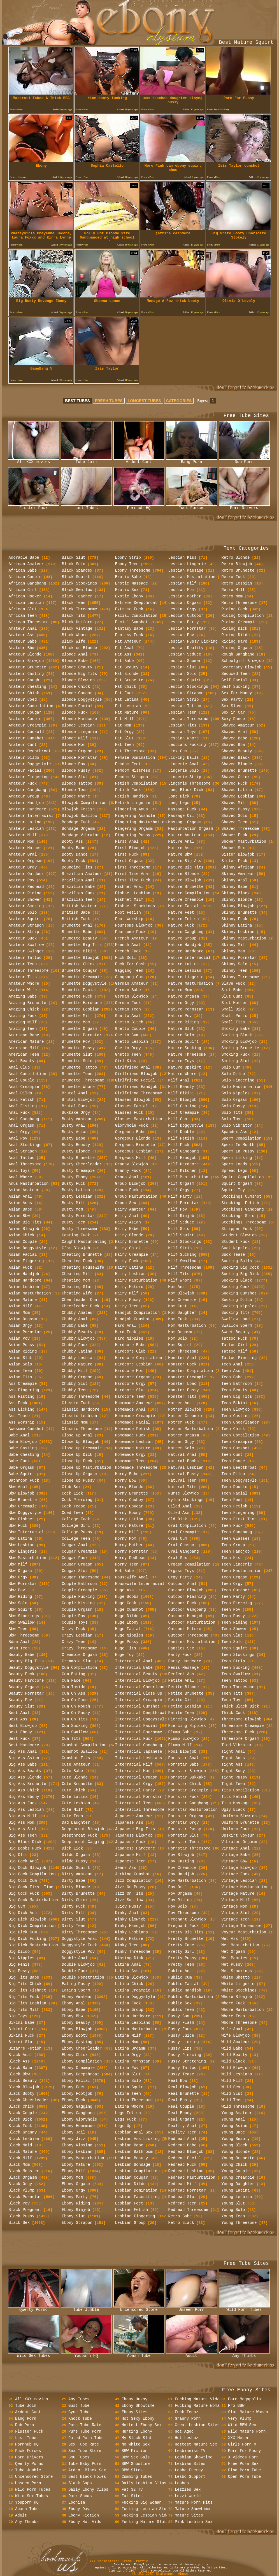 The width and height of the screenshot is (279, 2576). What do you see at coordinates (232, 1525) in the screenshot?
I see `Teen Fuck` at bounding box center [232, 1525].